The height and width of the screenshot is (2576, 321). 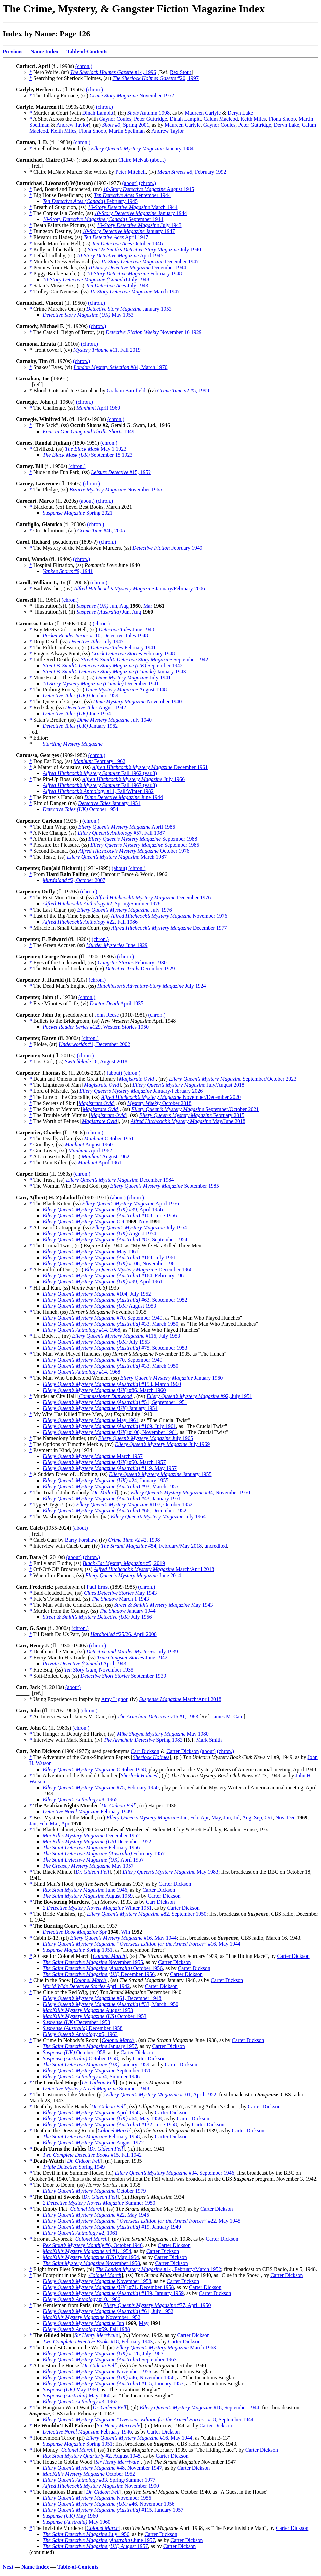 What do you see at coordinates (104, 1462) in the screenshot?
I see `#50, March 1957` at bounding box center [104, 1462].